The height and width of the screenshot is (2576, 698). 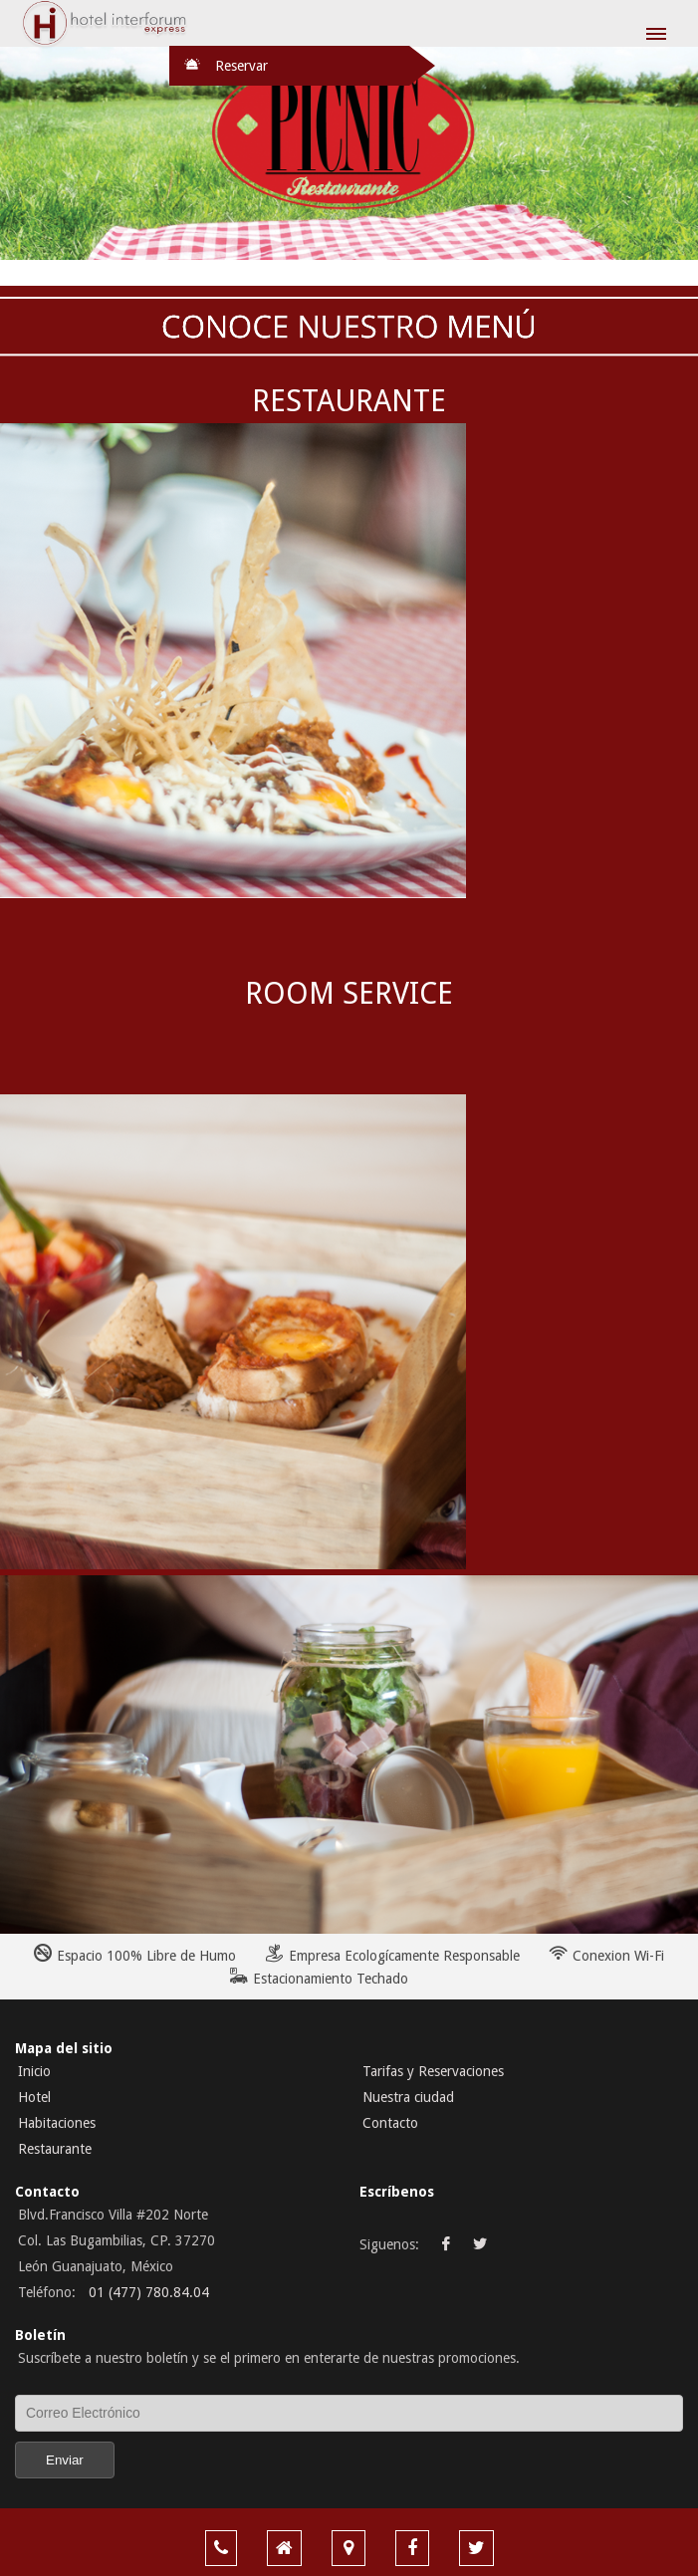 What do you see at coordinates (65, 2460) in the screenshot?
I see `Enviar` at bounding box center [65, 2460].